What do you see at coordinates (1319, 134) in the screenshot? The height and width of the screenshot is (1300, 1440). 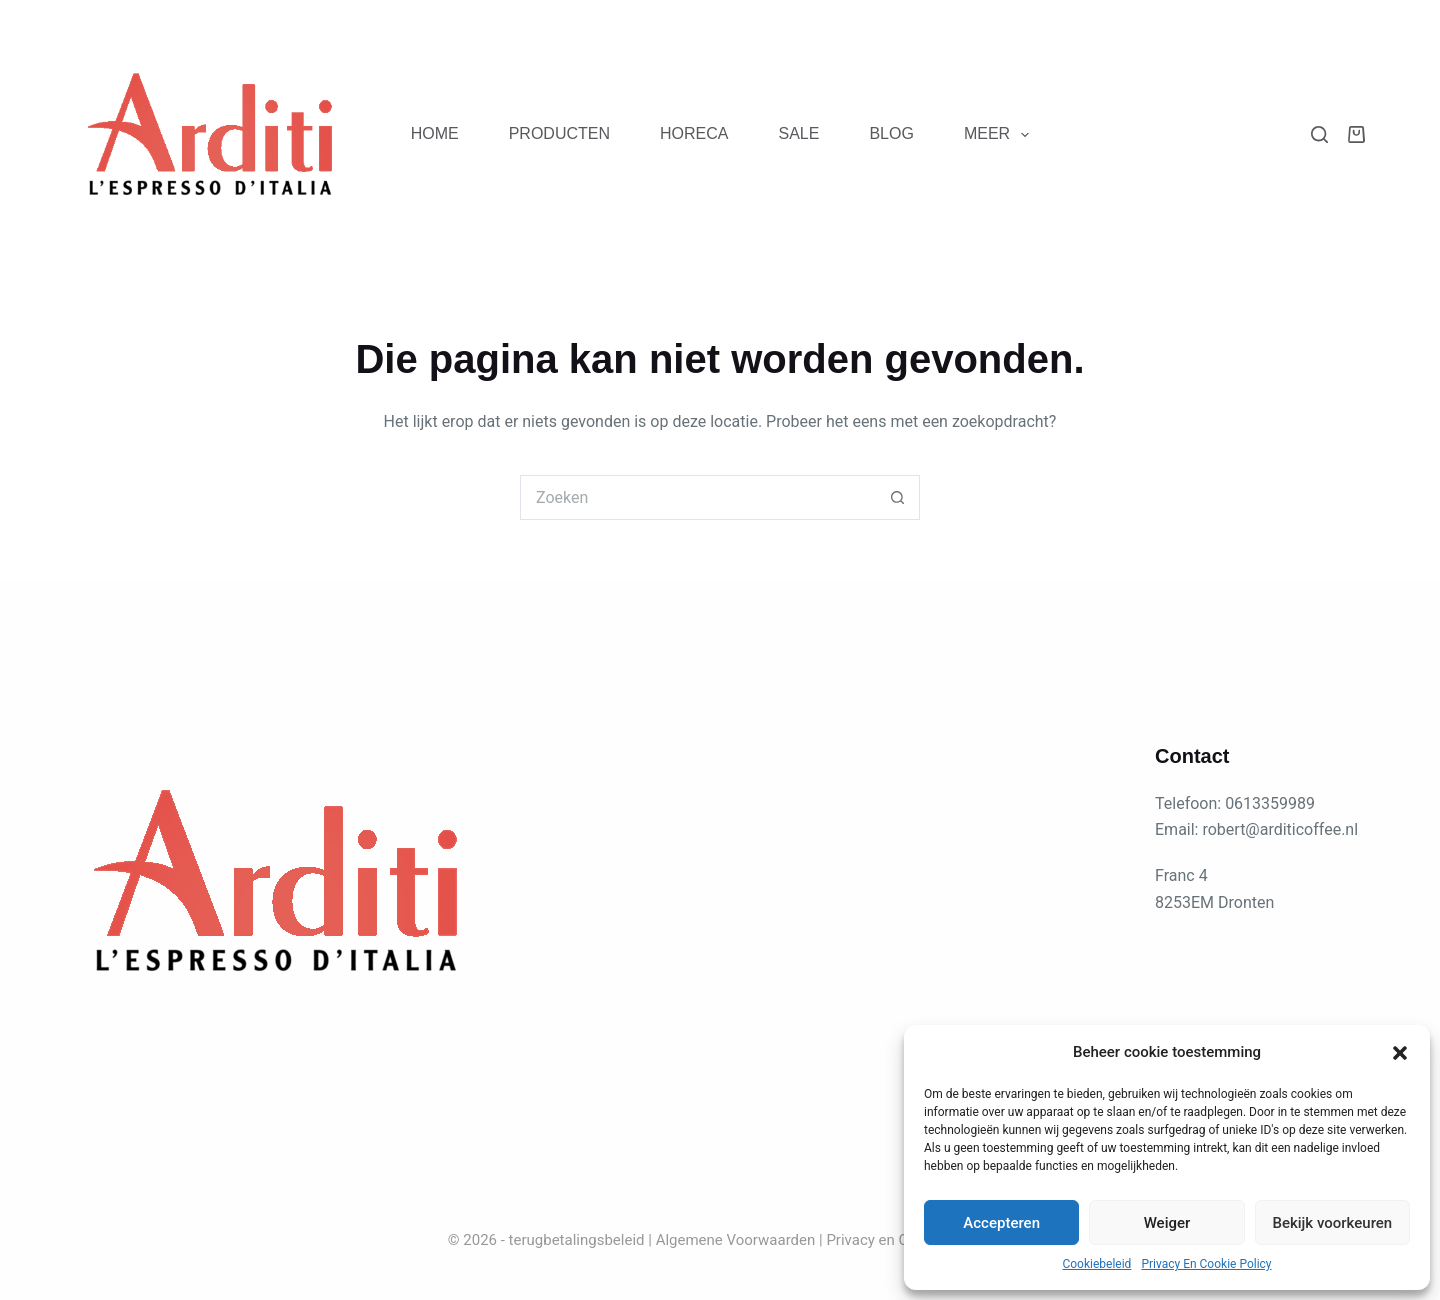 I see `[Zoeken]` at bounding box center [1319, 134].